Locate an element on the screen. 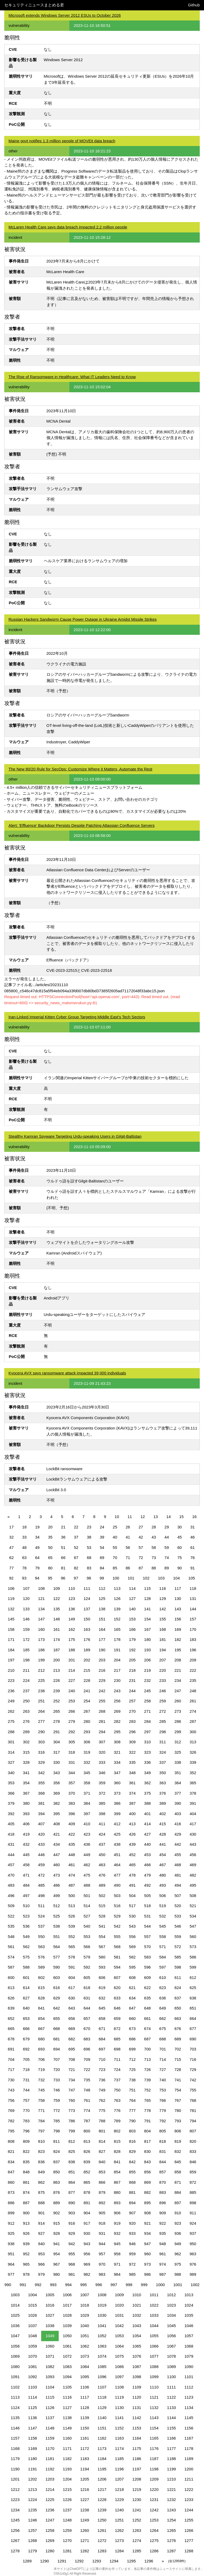  1015 is located at coordinates (32, 2305).